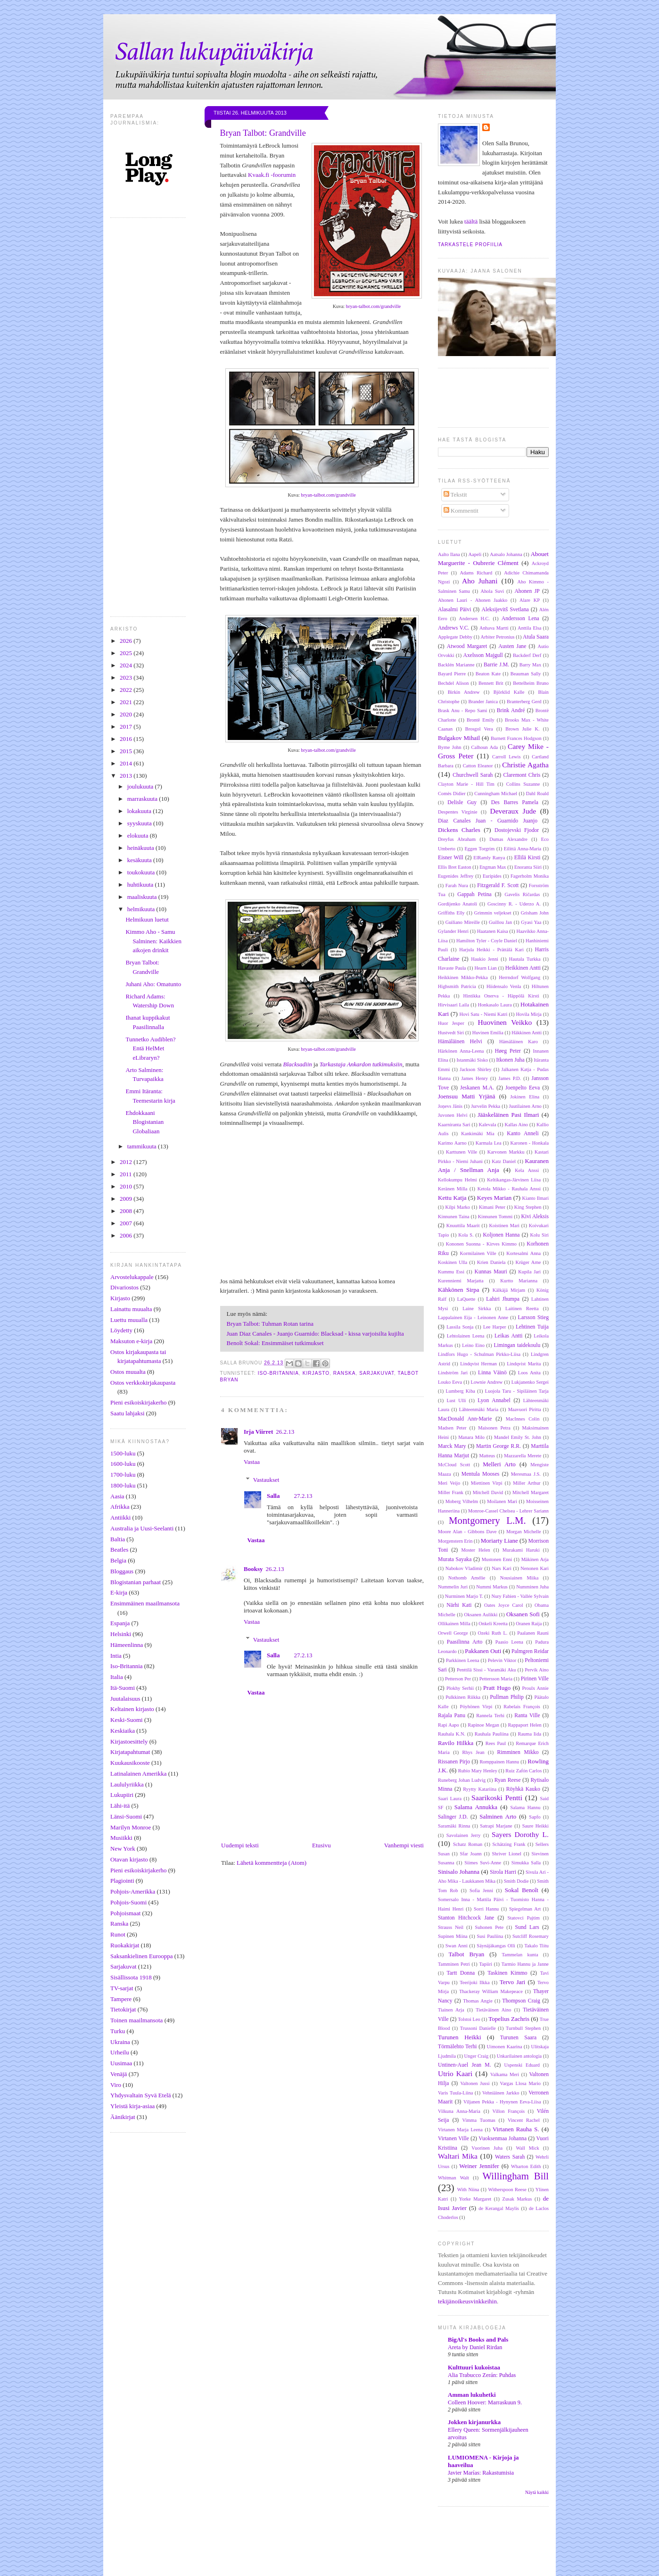 The height and width of the screenshot is (2576, 659). I want to click on Parkkinen Leena, so click(462, 1660).